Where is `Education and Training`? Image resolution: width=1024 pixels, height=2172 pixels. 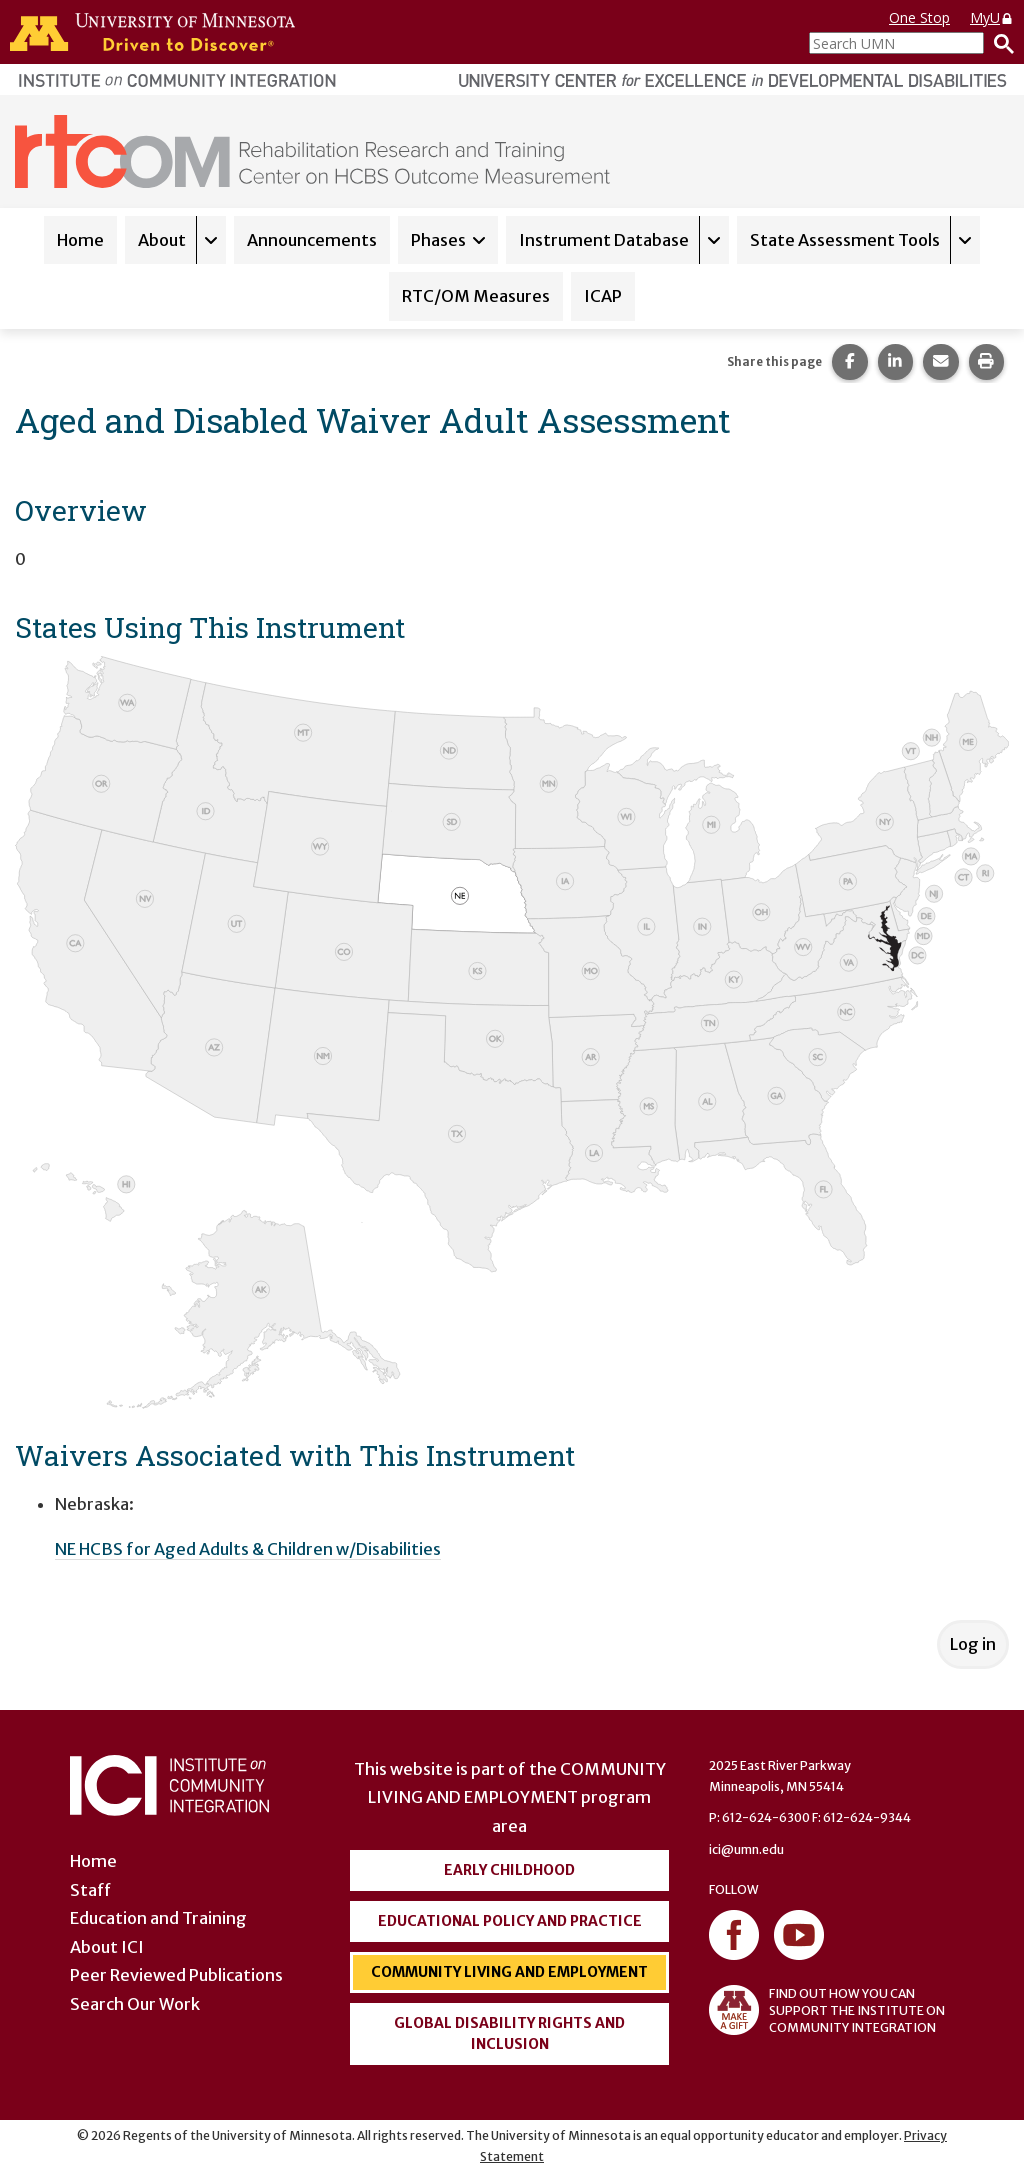 Education and Training is located at coordinates (158, 1918).